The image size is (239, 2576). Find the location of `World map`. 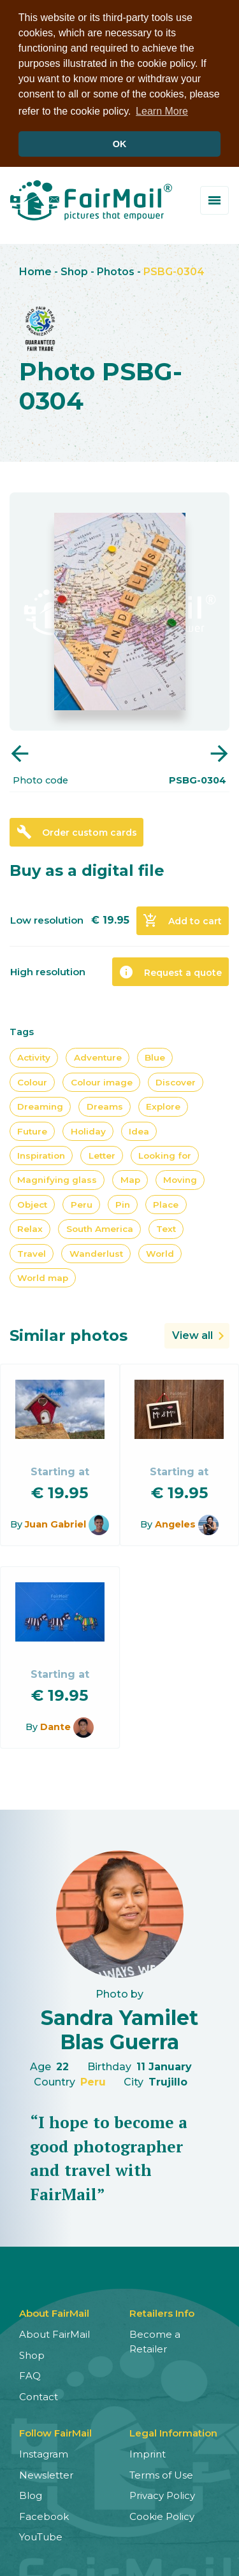

World map is located at coordinates (42, 1276).